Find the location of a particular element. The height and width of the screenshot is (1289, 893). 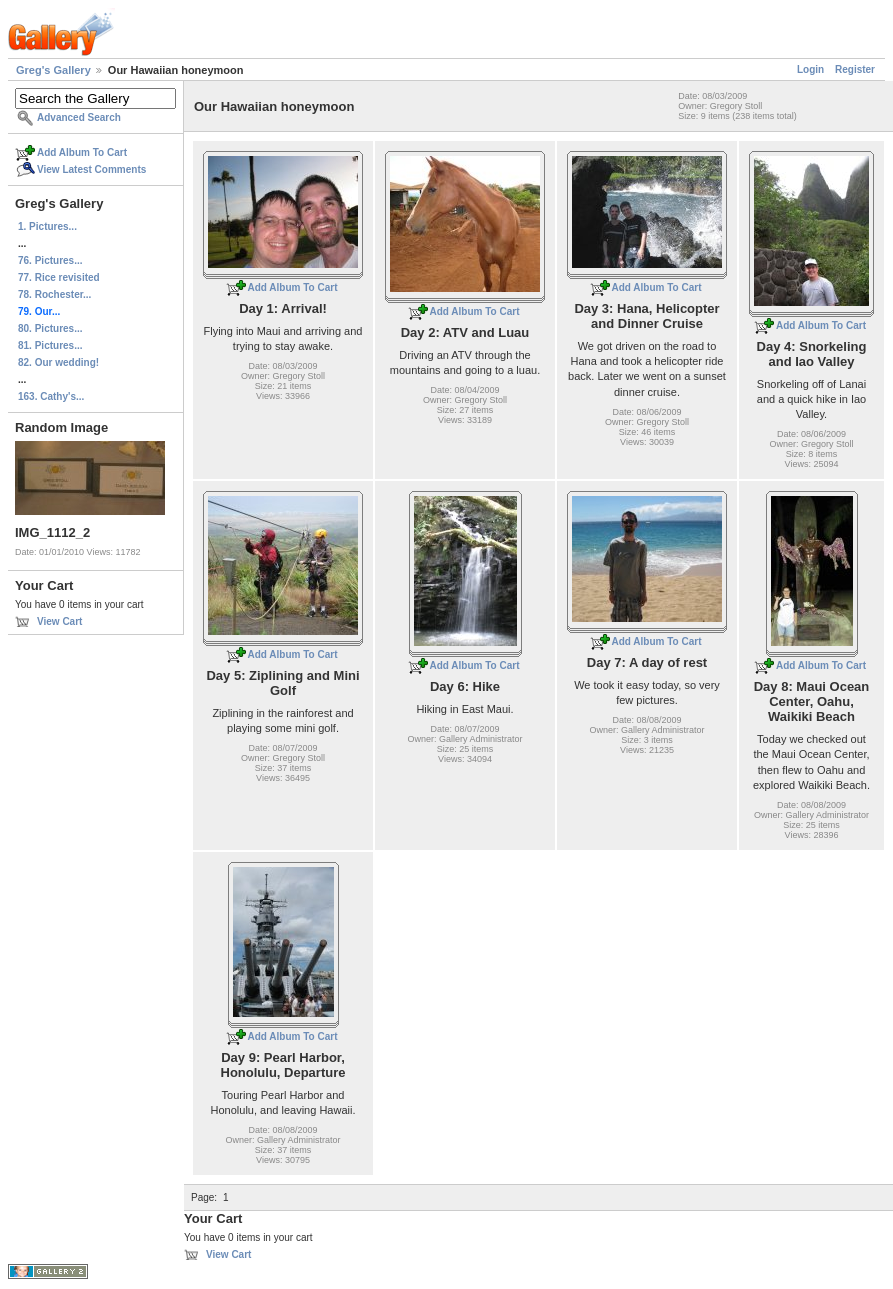

Greg's Gallery is located at coordinates (53, 70).